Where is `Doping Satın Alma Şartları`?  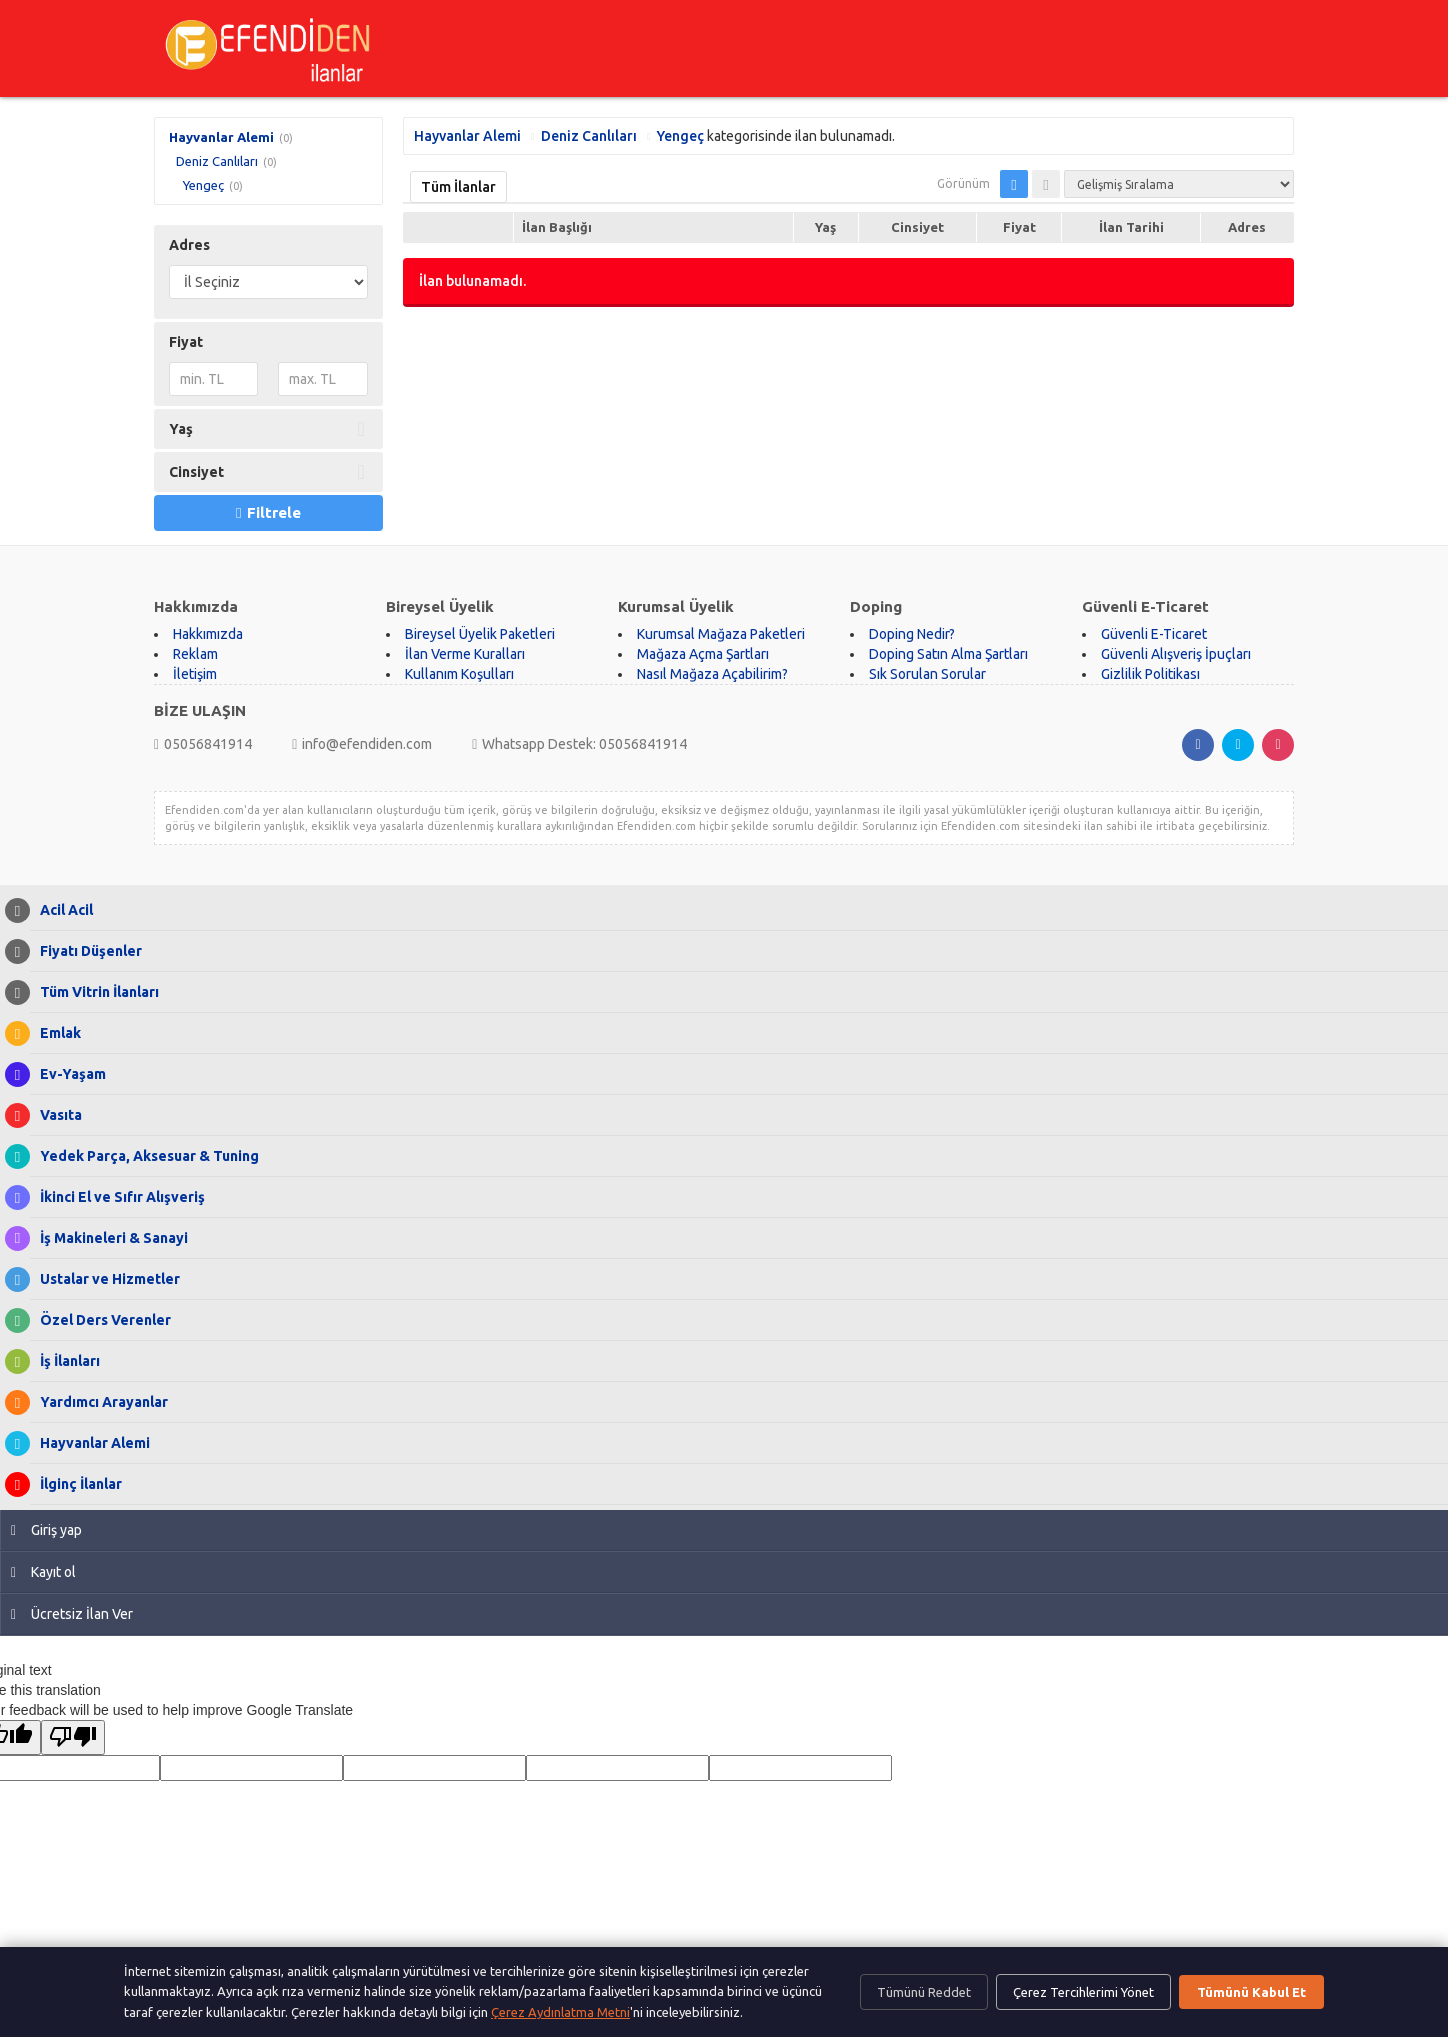
Doping Satın Alma Şartları is located at coordinates (948, 654).